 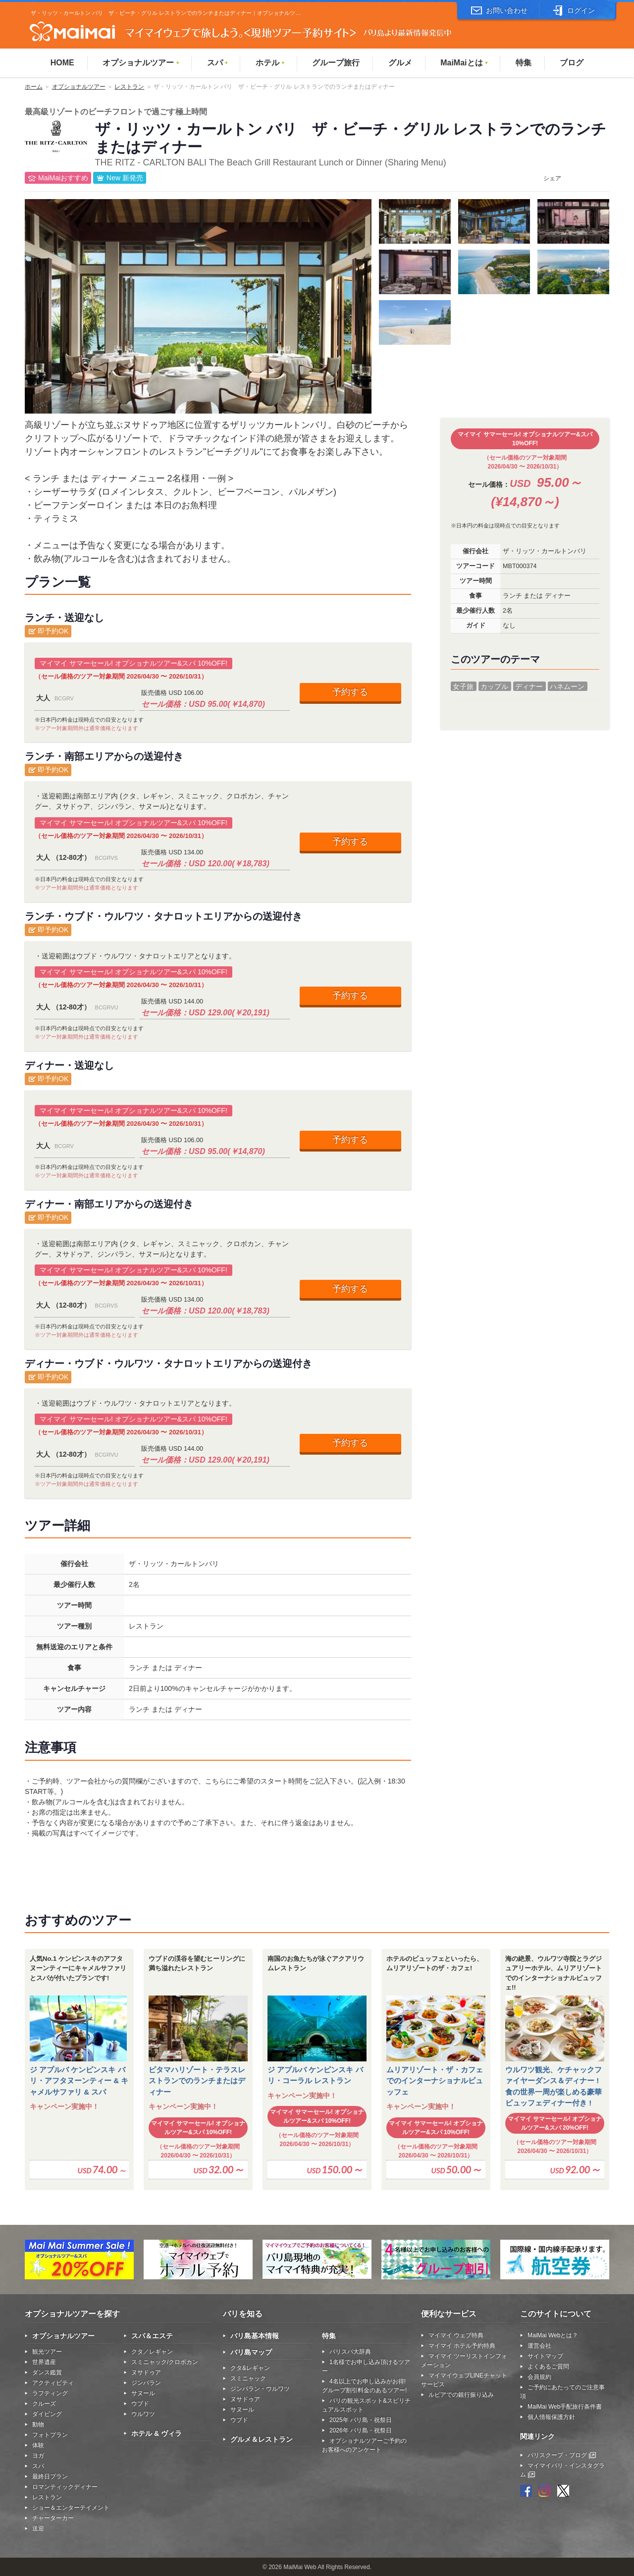 What do you see at coordinates (53, 2382) in the screenshot?
I see `アクティビティ` at bounding box center [53, 2382].